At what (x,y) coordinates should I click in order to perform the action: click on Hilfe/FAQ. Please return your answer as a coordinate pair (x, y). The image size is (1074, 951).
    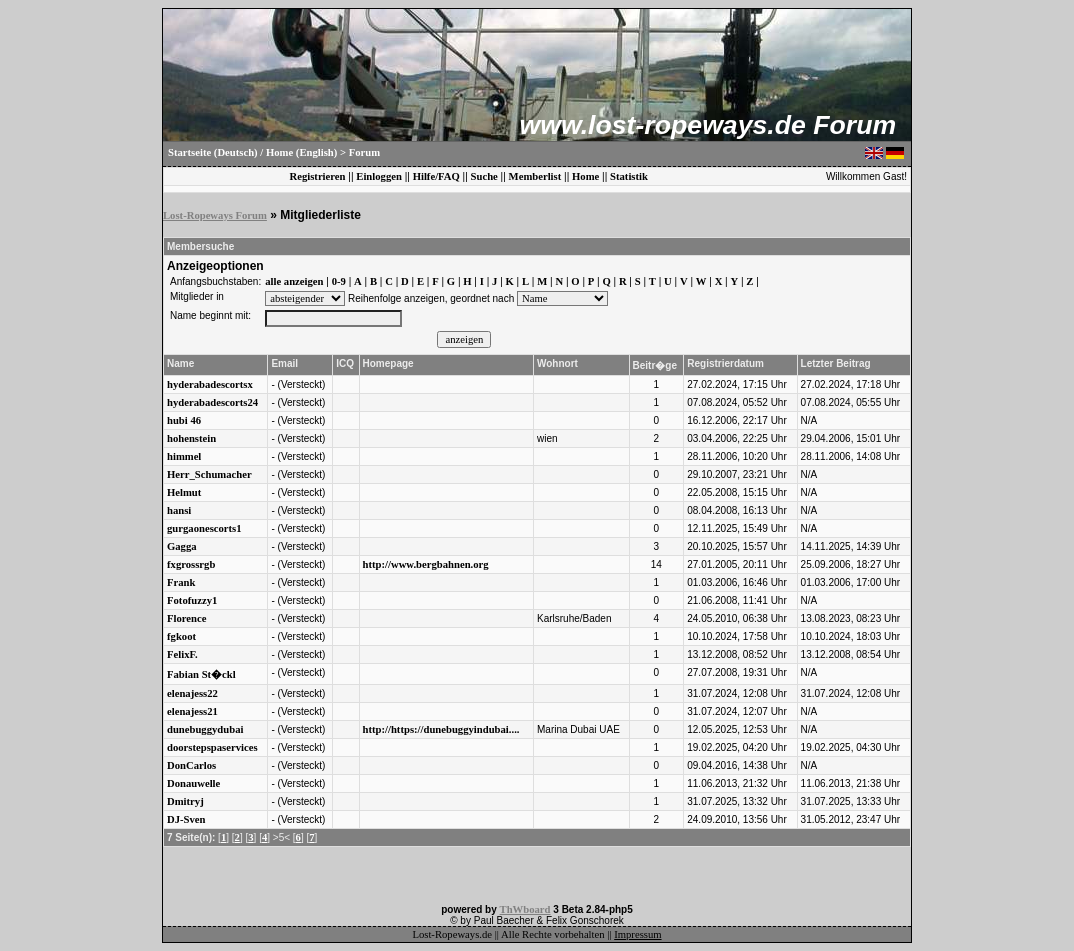
    Looking at the image, I should click on (436, 176).